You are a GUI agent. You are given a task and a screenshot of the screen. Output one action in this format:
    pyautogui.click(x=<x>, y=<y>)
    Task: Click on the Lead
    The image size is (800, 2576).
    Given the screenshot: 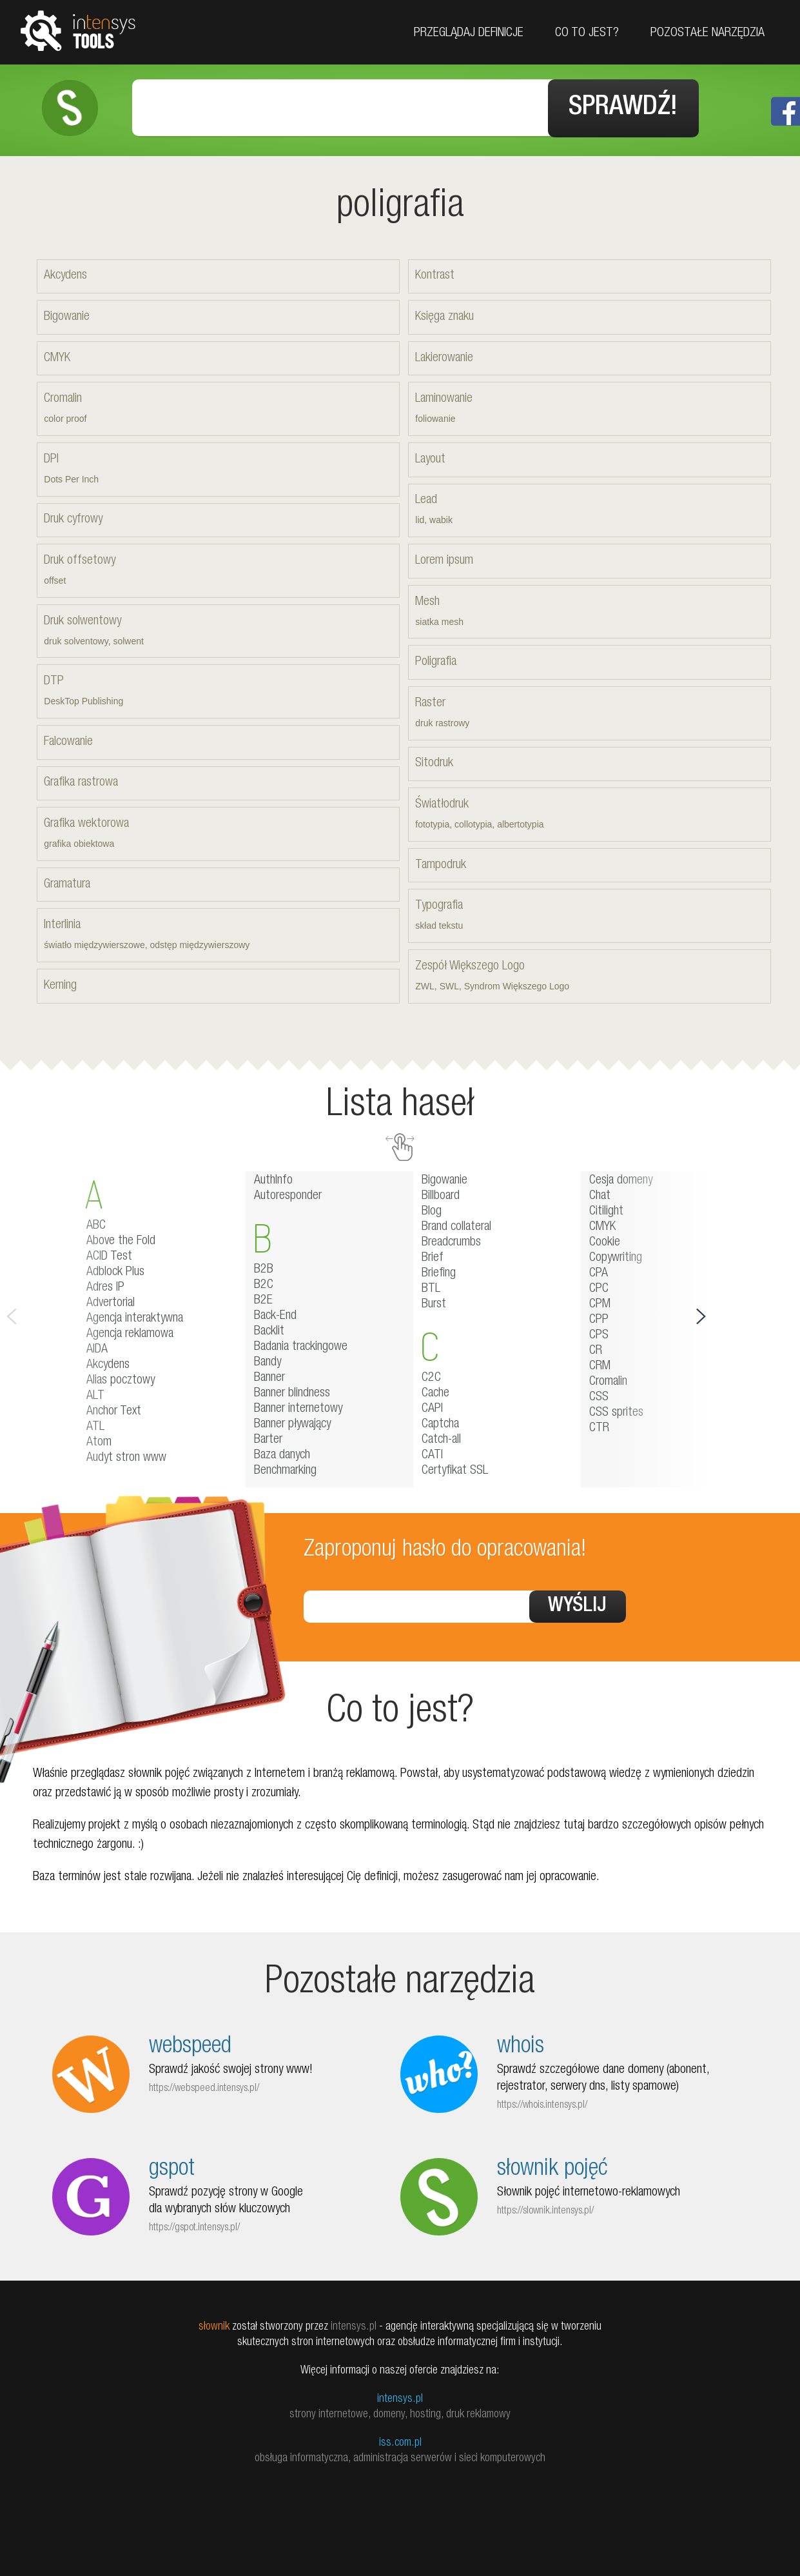 What is the action you would take?
    pyautogui.click(x=589, y=511)
    